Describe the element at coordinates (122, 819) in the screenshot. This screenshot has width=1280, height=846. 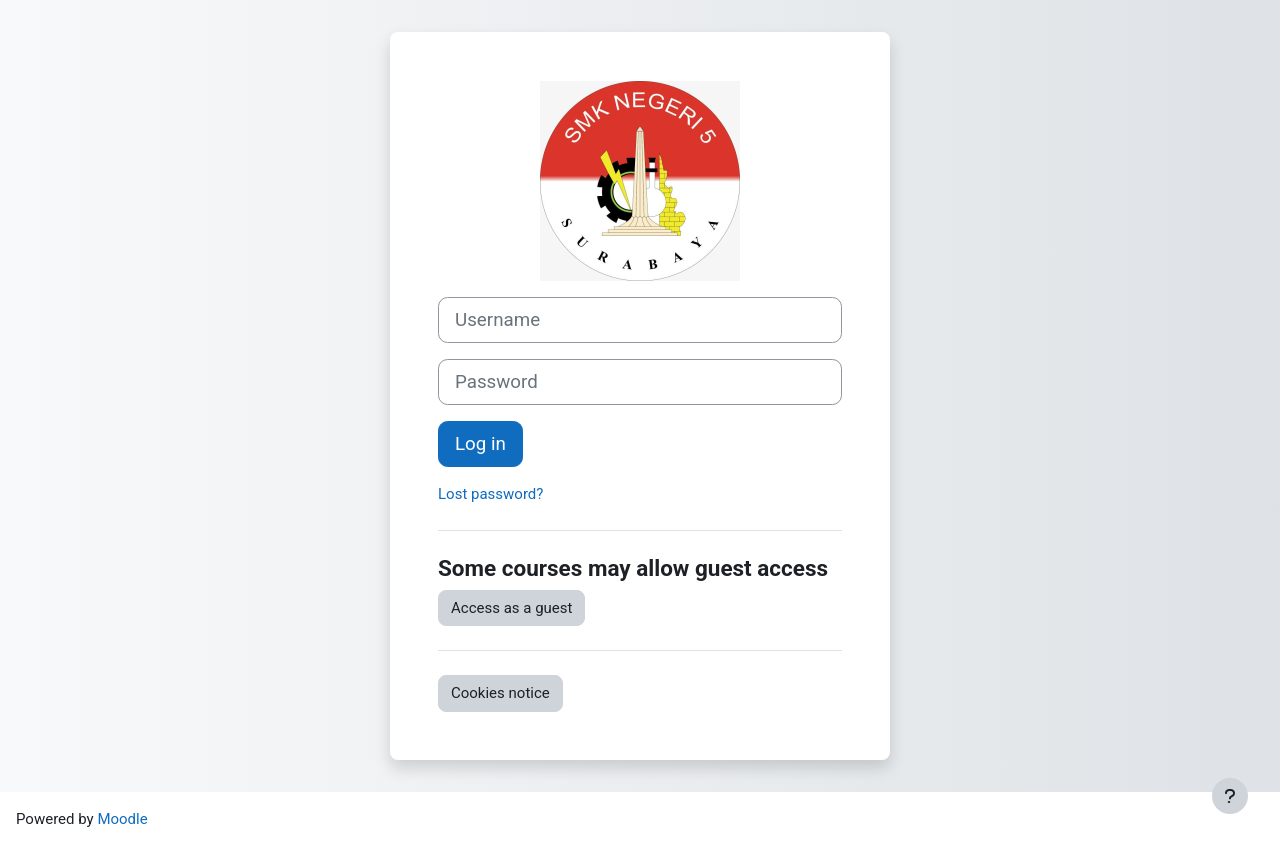
I see `Moodle` at that location.